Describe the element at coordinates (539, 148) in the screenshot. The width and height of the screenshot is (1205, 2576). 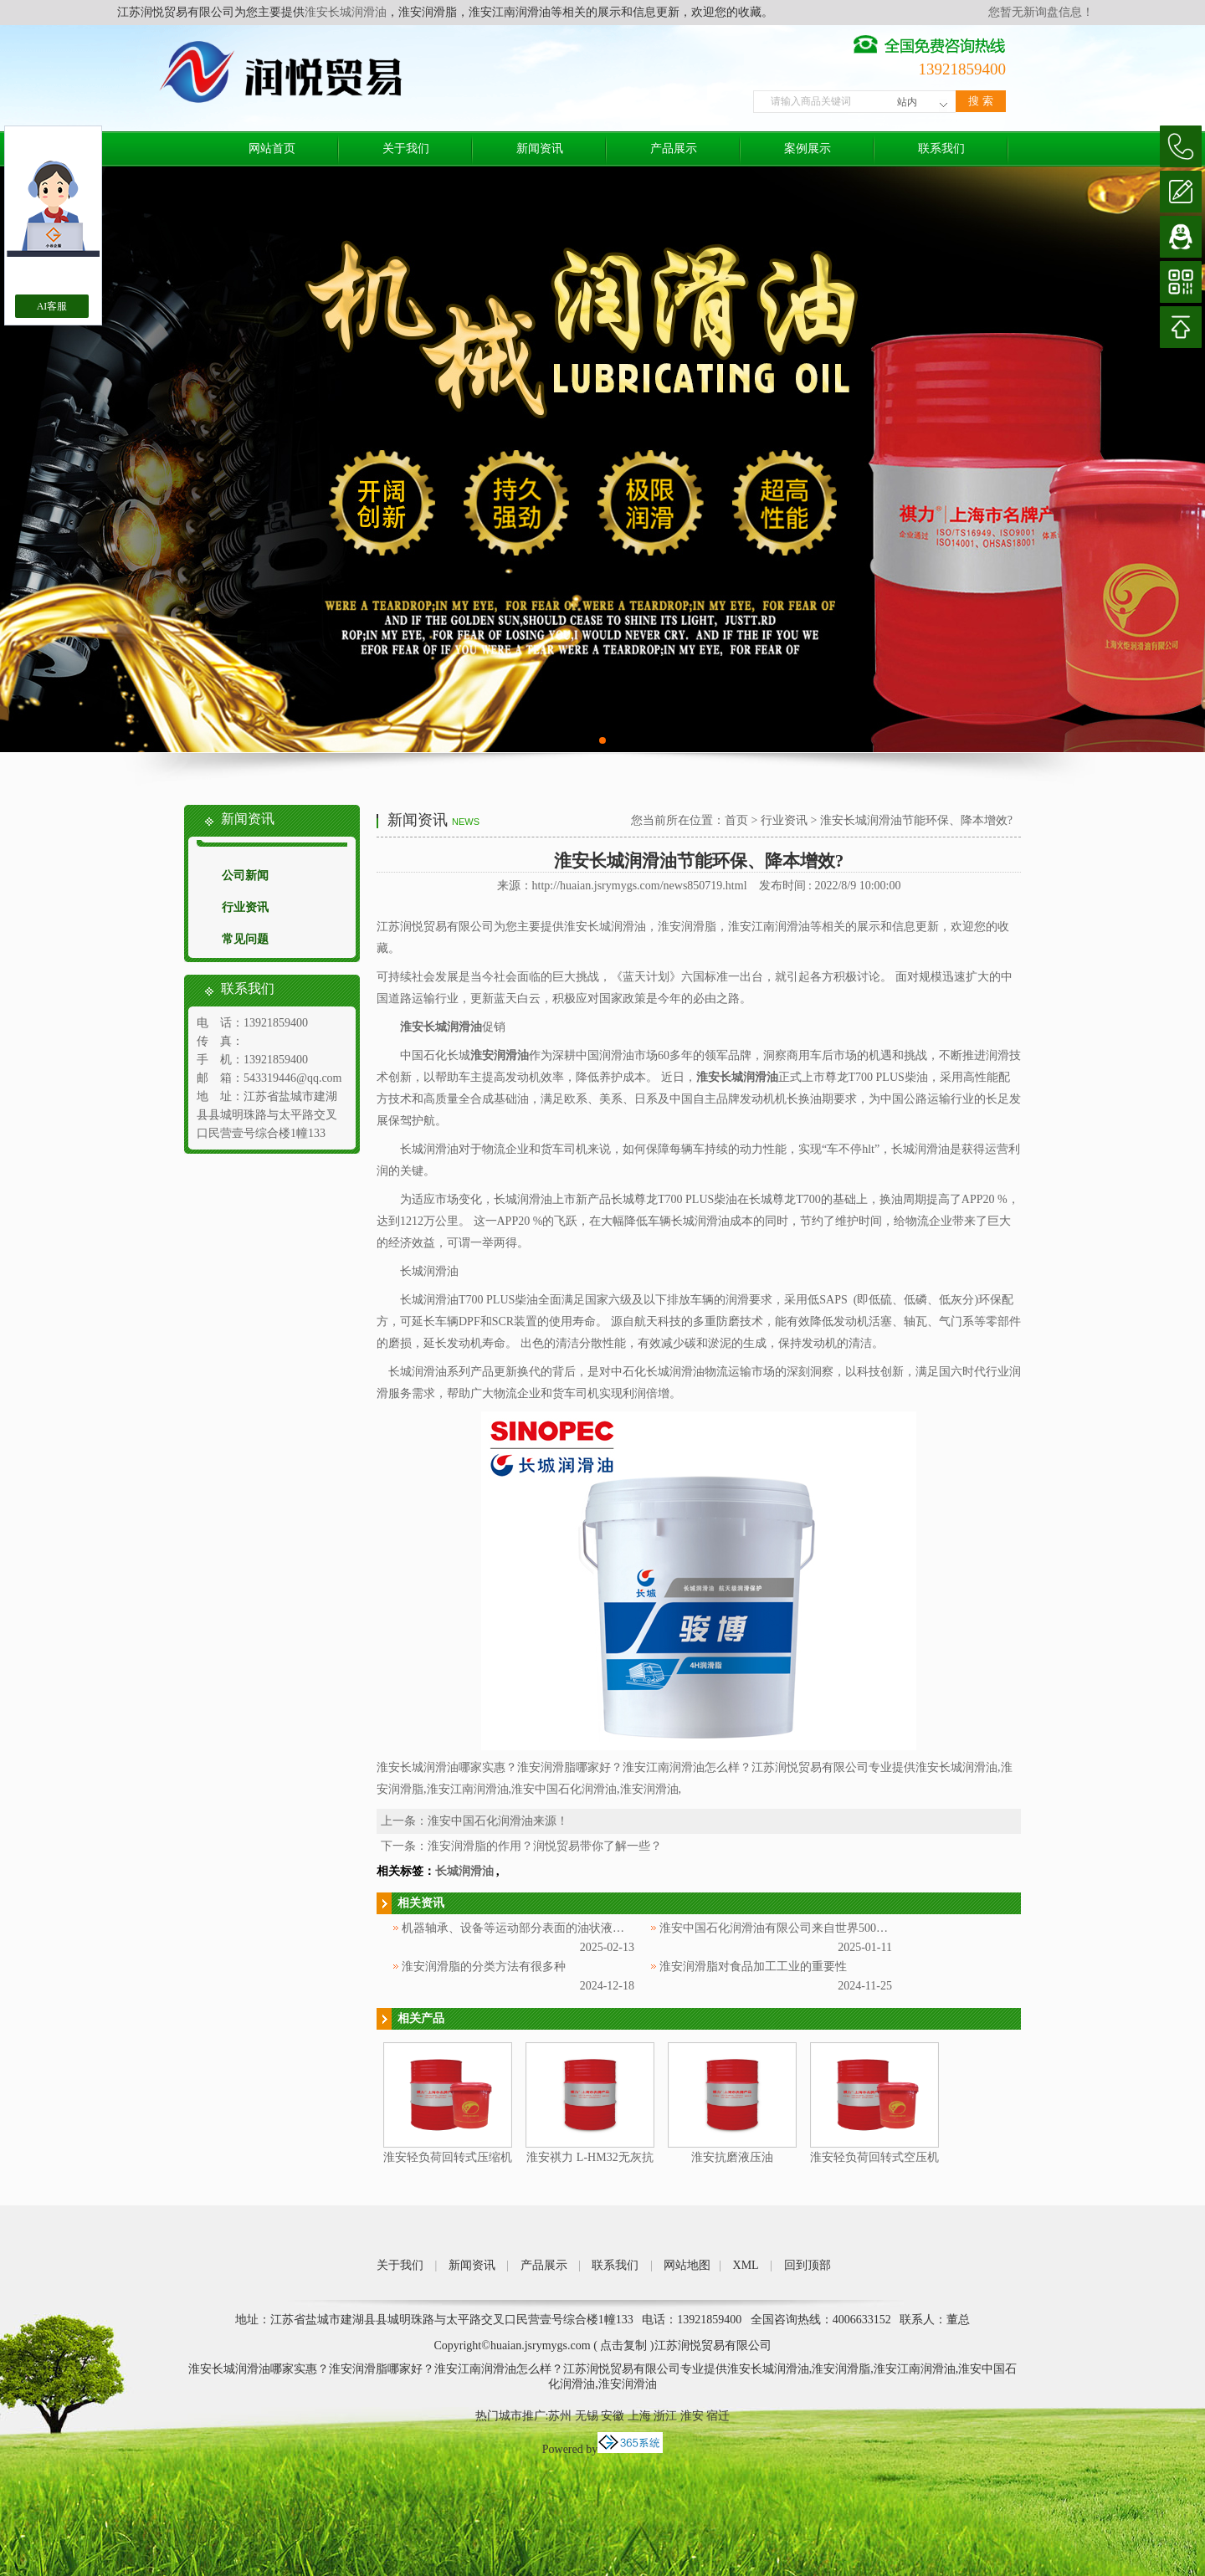
I see `新闻资讯` at that location.